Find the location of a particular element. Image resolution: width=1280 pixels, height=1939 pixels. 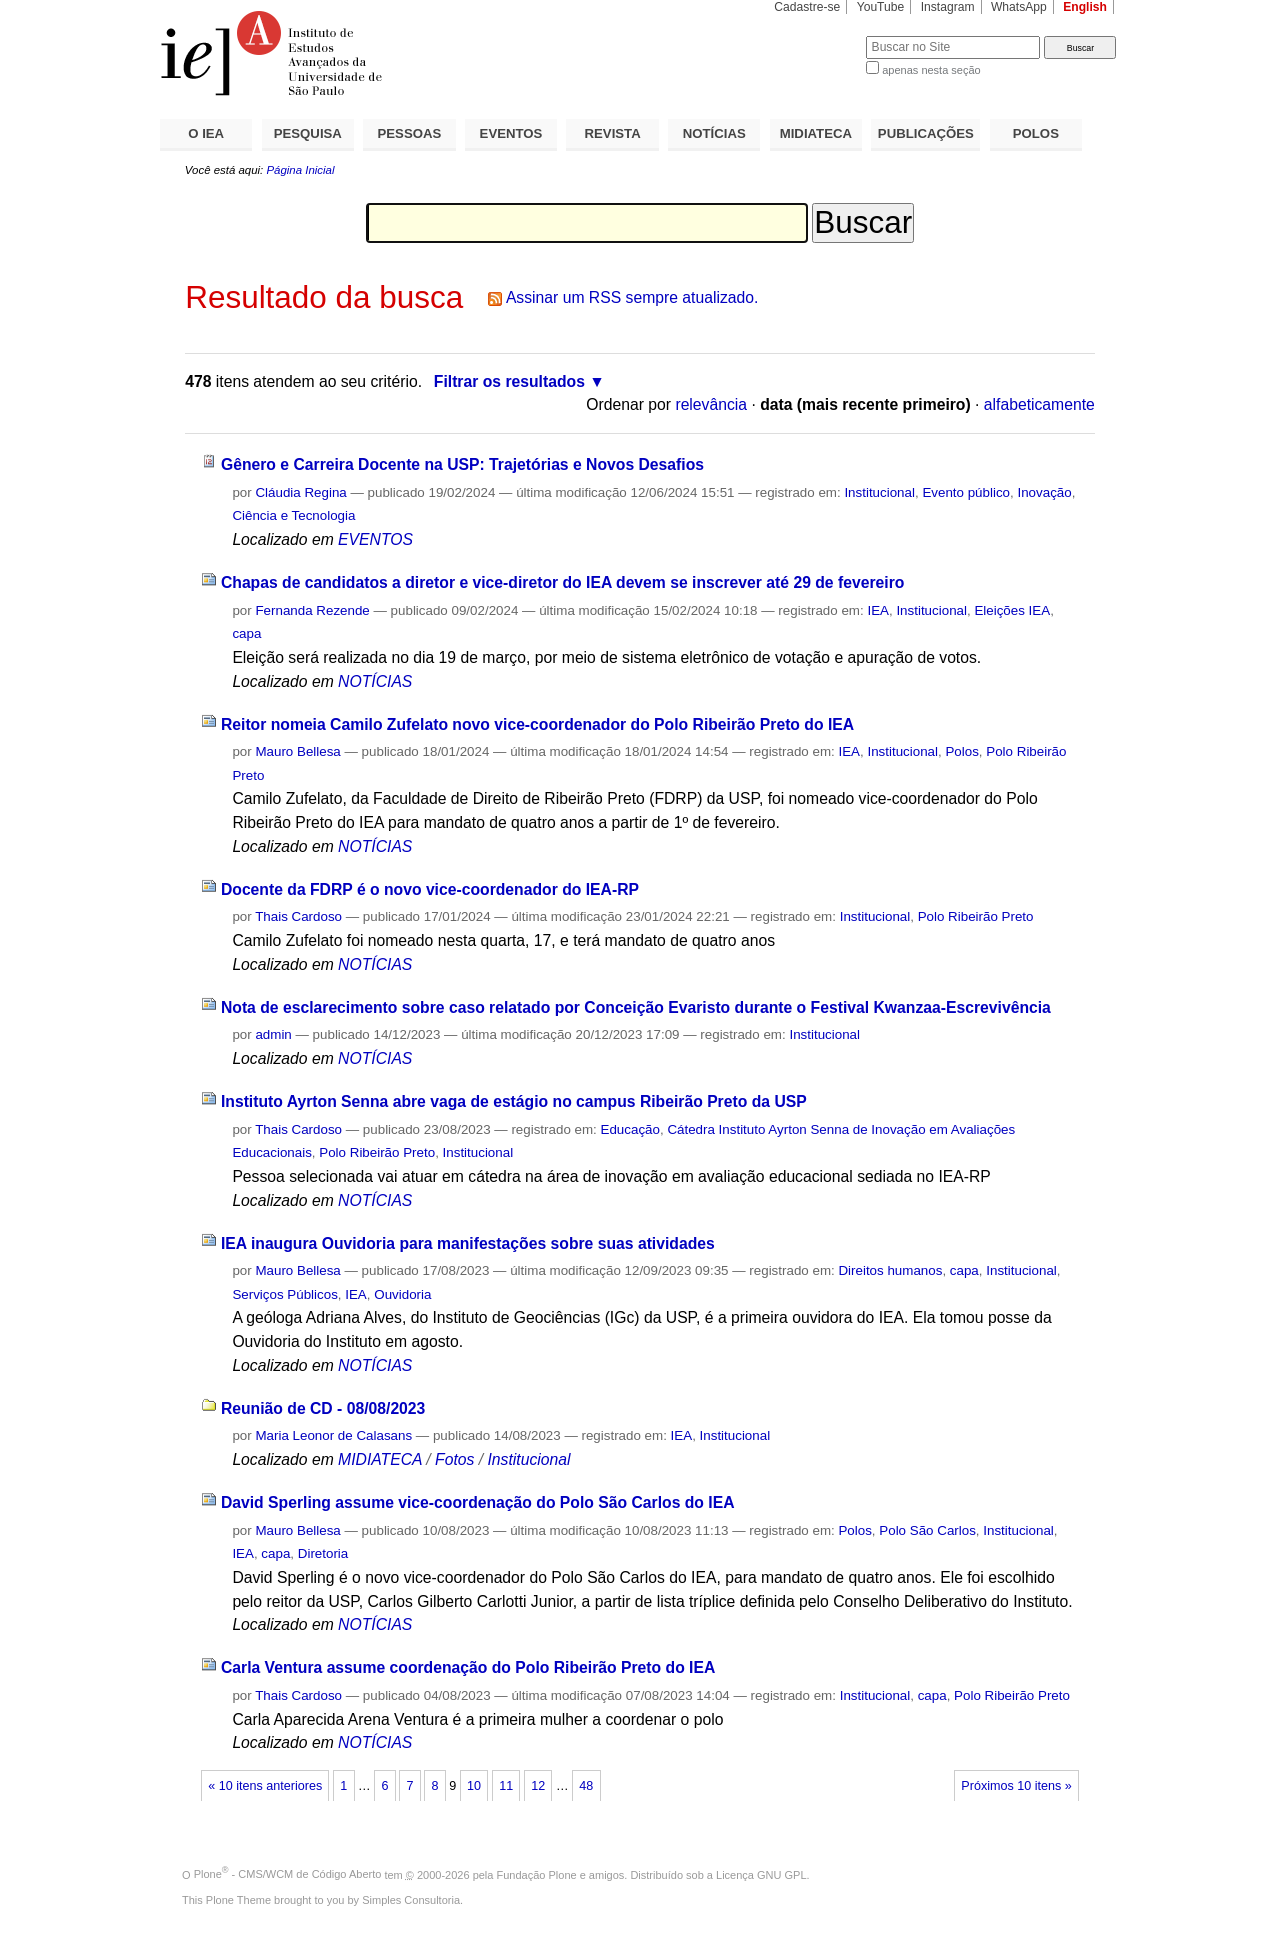

PESSOAS is located at coordinates (410, 133).